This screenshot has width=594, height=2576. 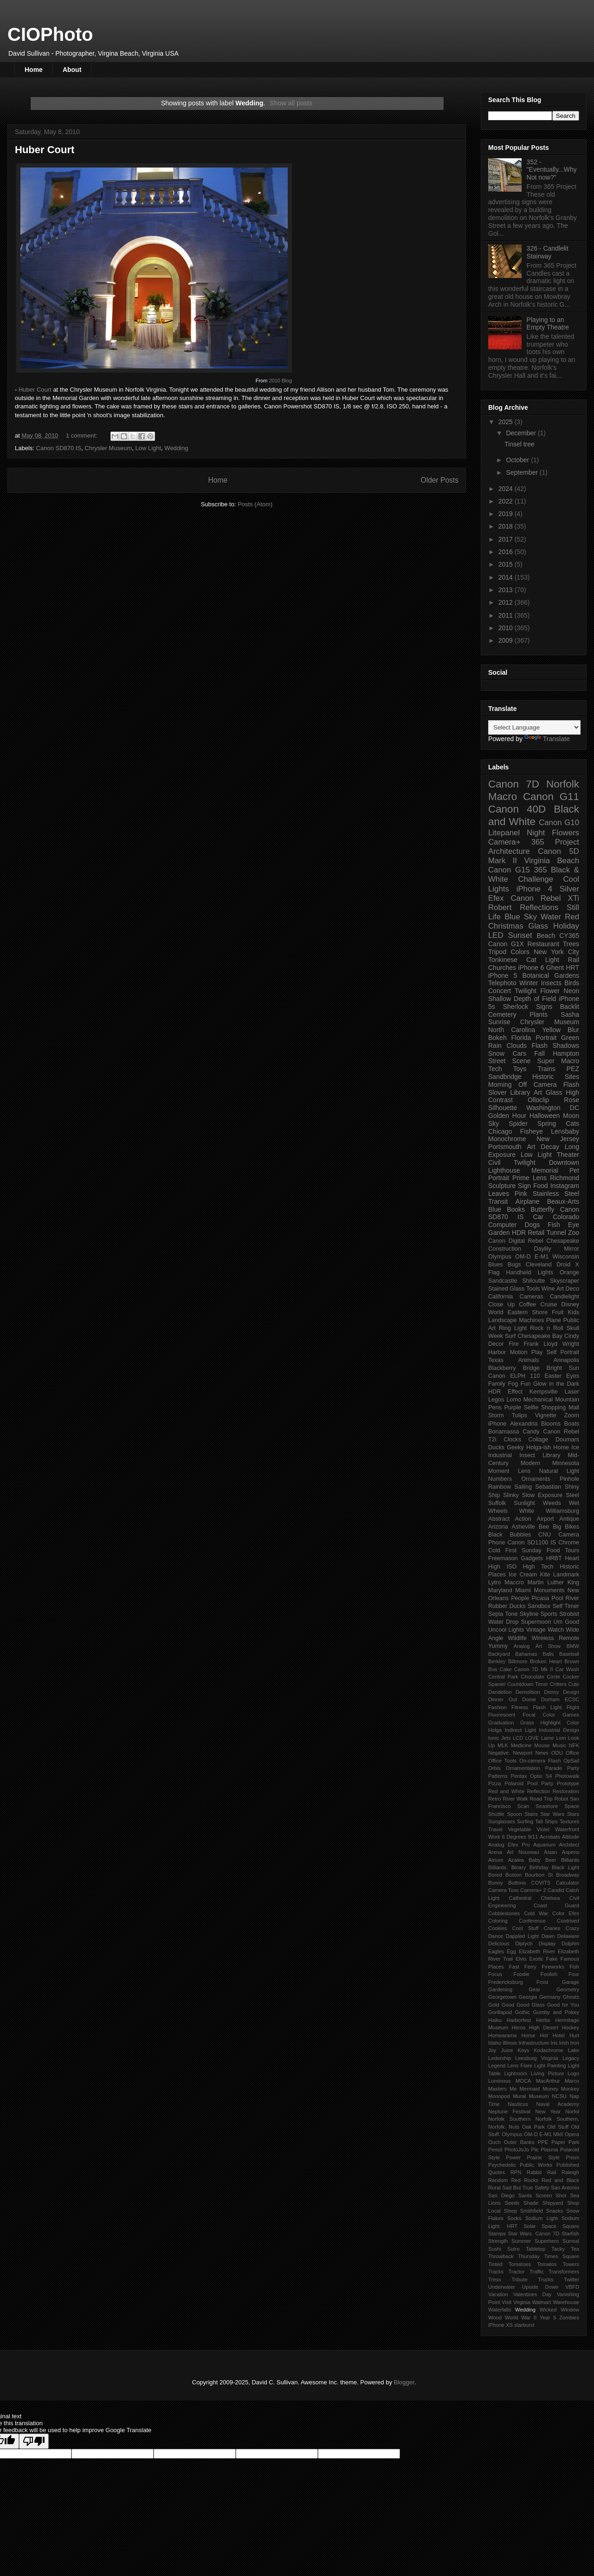 What do you see at coordinates (572, 1558) in the screenshot?
I see `Heart` at bounding box center [572, 1558].